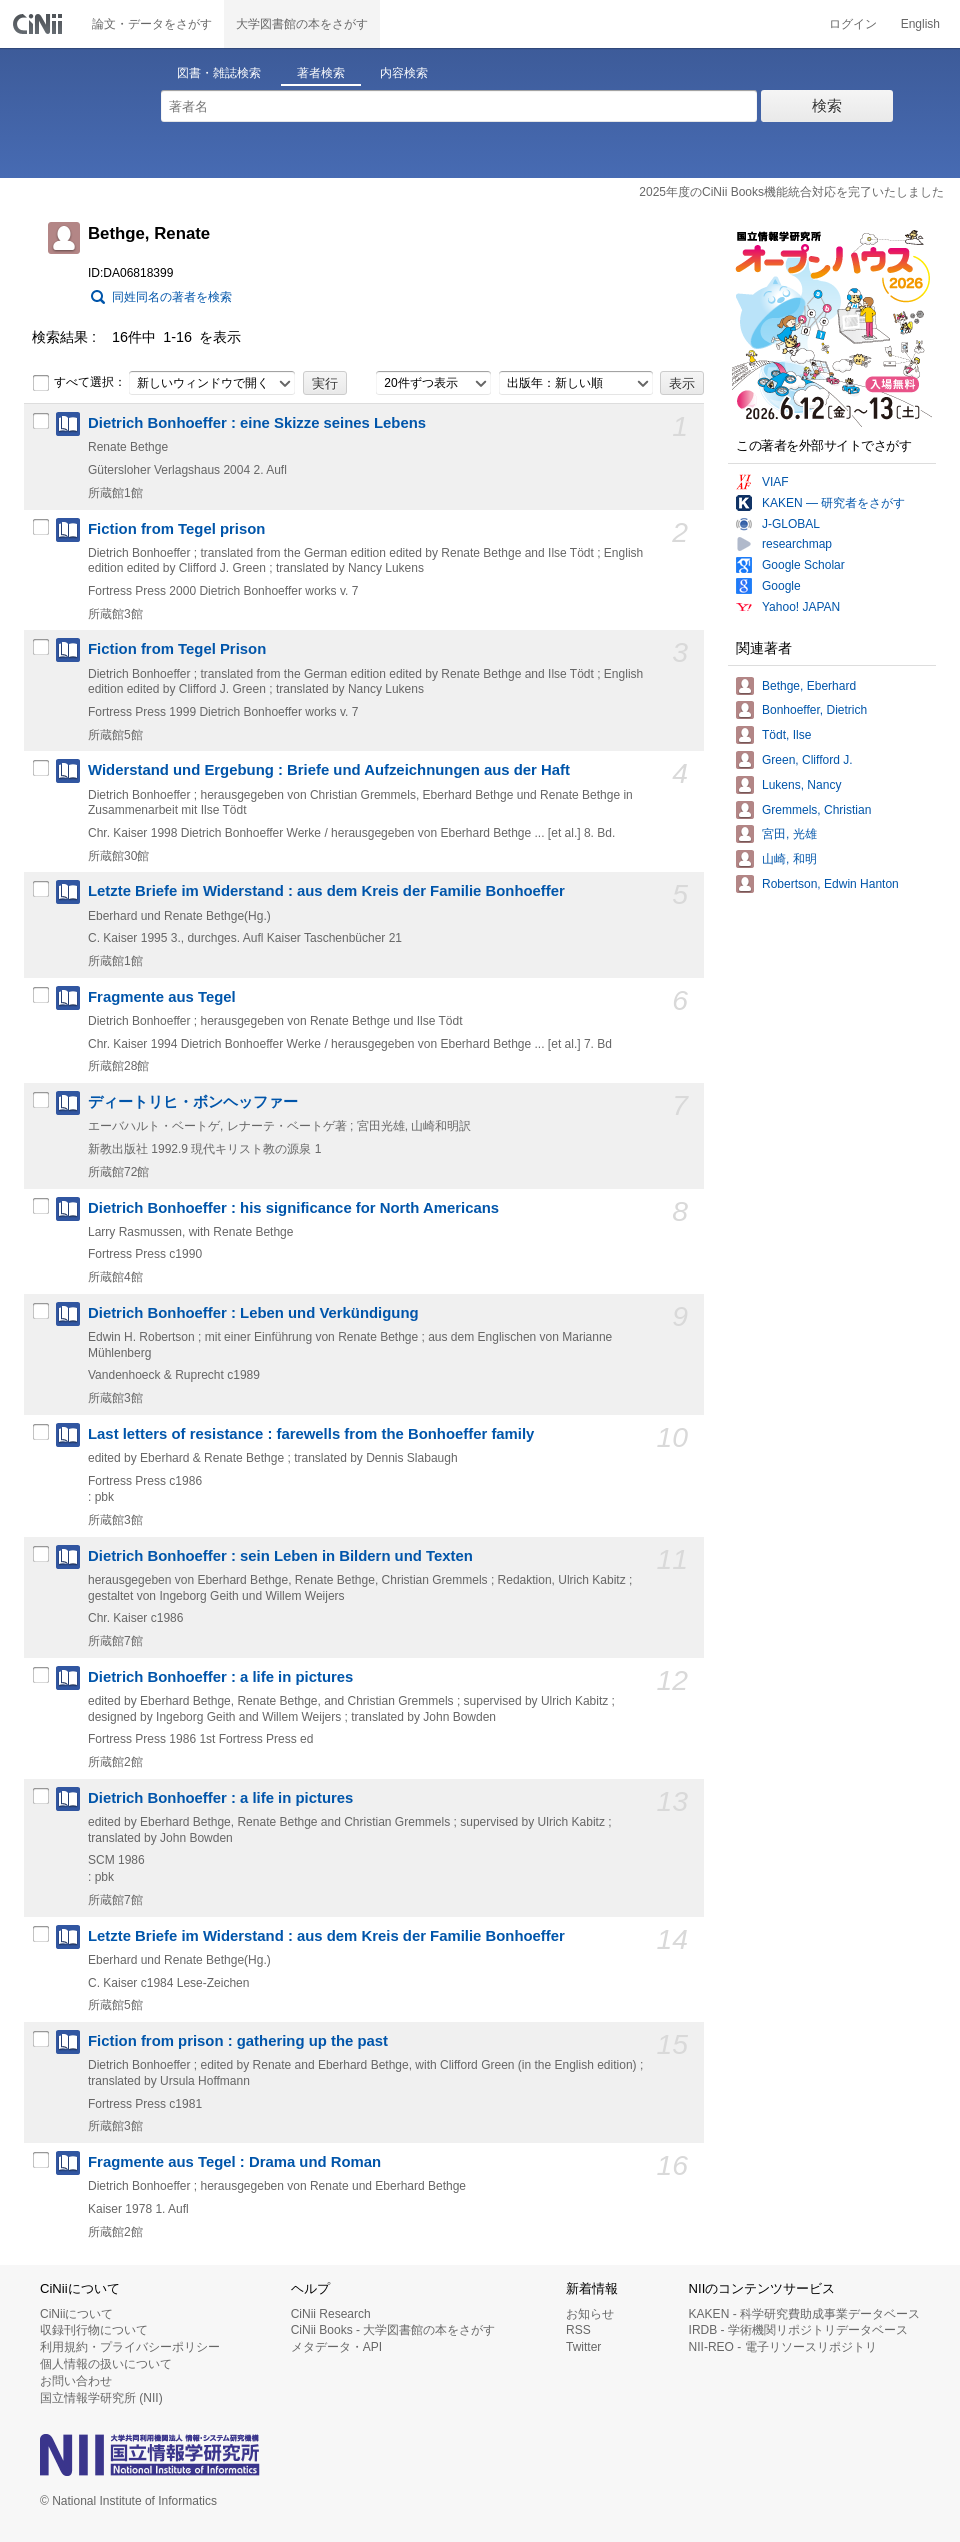  I want to click on お知らせ, so click(590, 2314).